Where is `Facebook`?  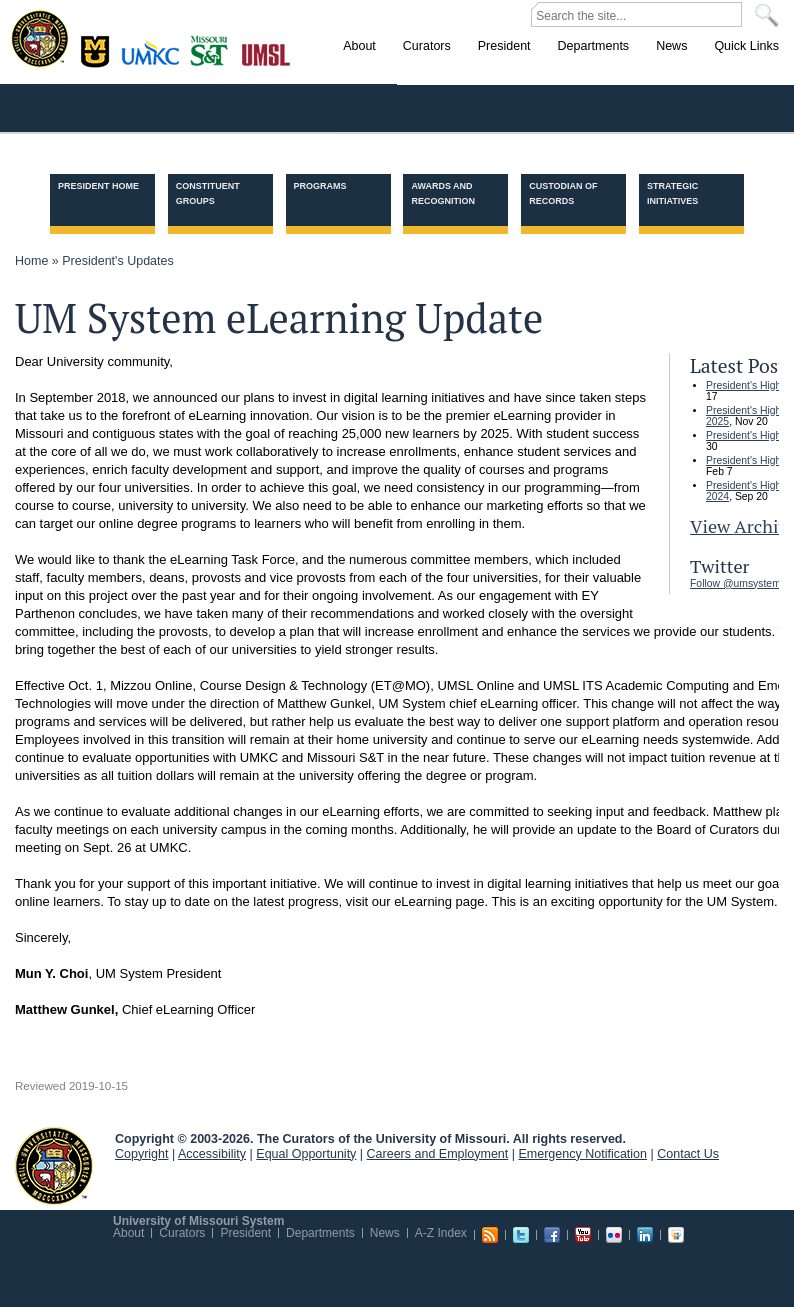
Facebook is located at coordinates (552, 1235).